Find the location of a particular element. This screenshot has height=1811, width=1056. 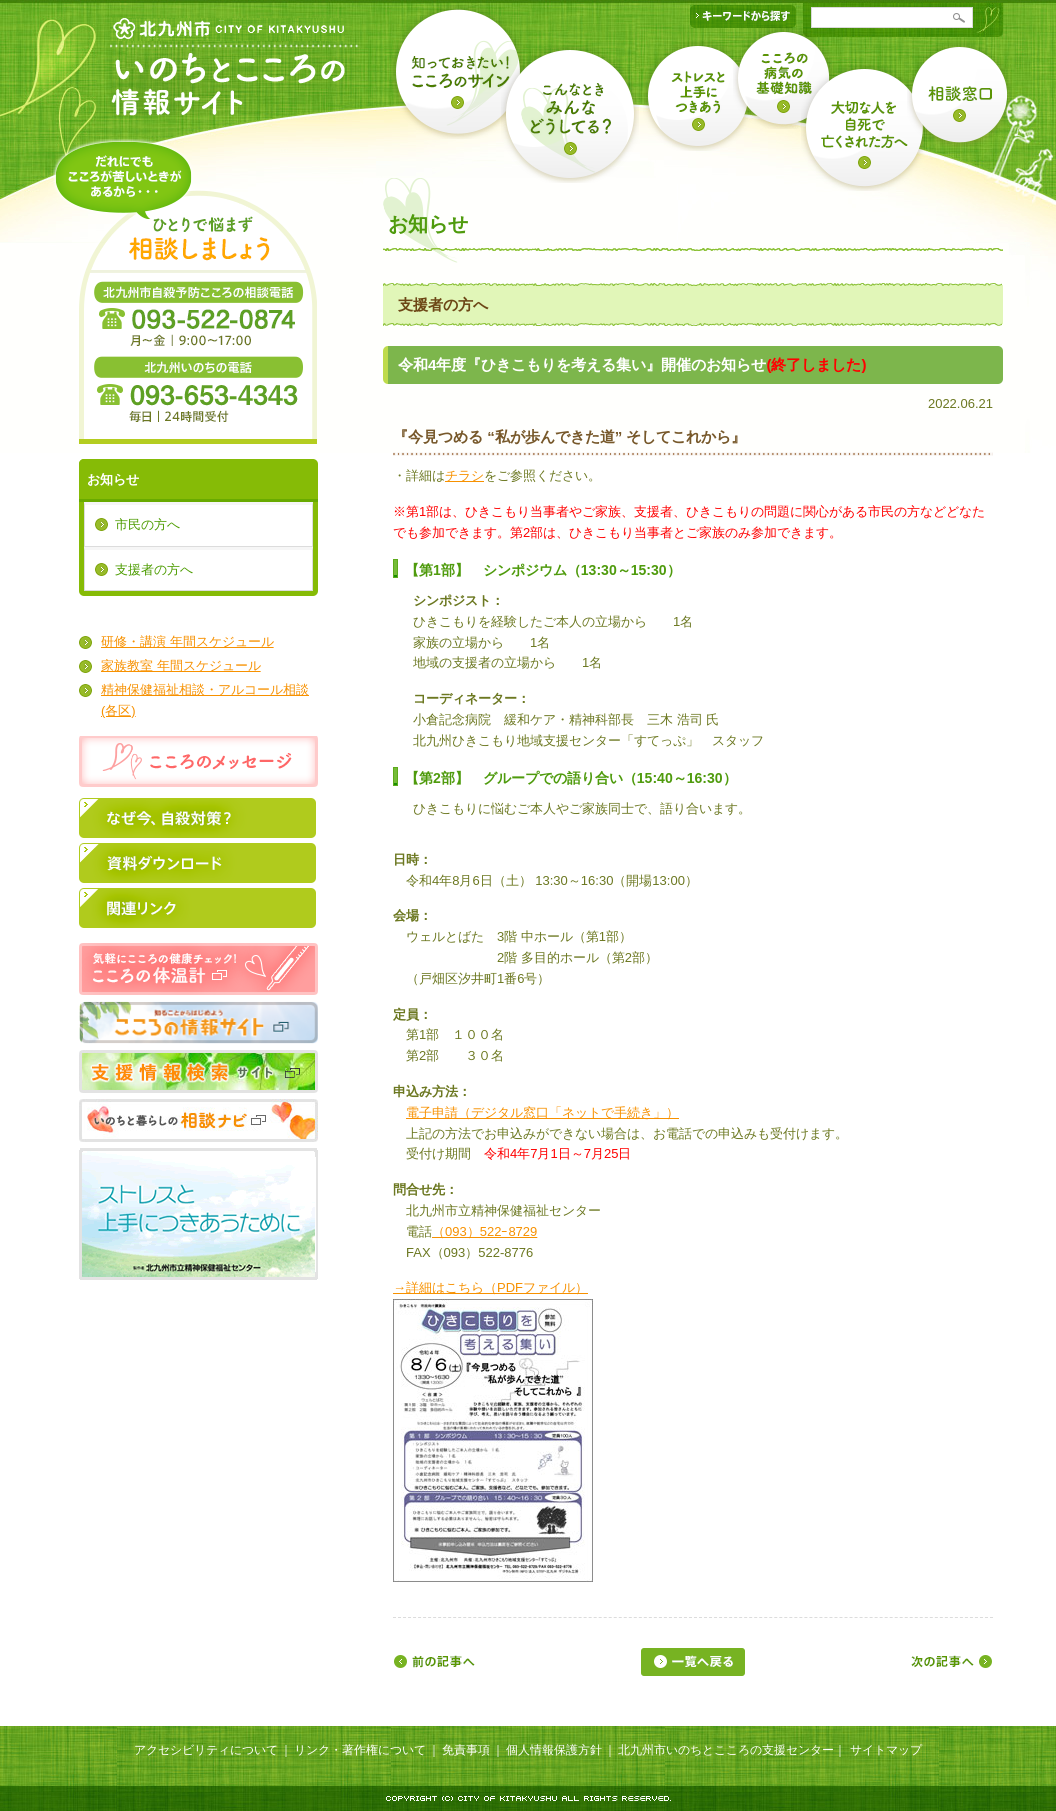

サイトマップ is located at coordinates (886, 1750).